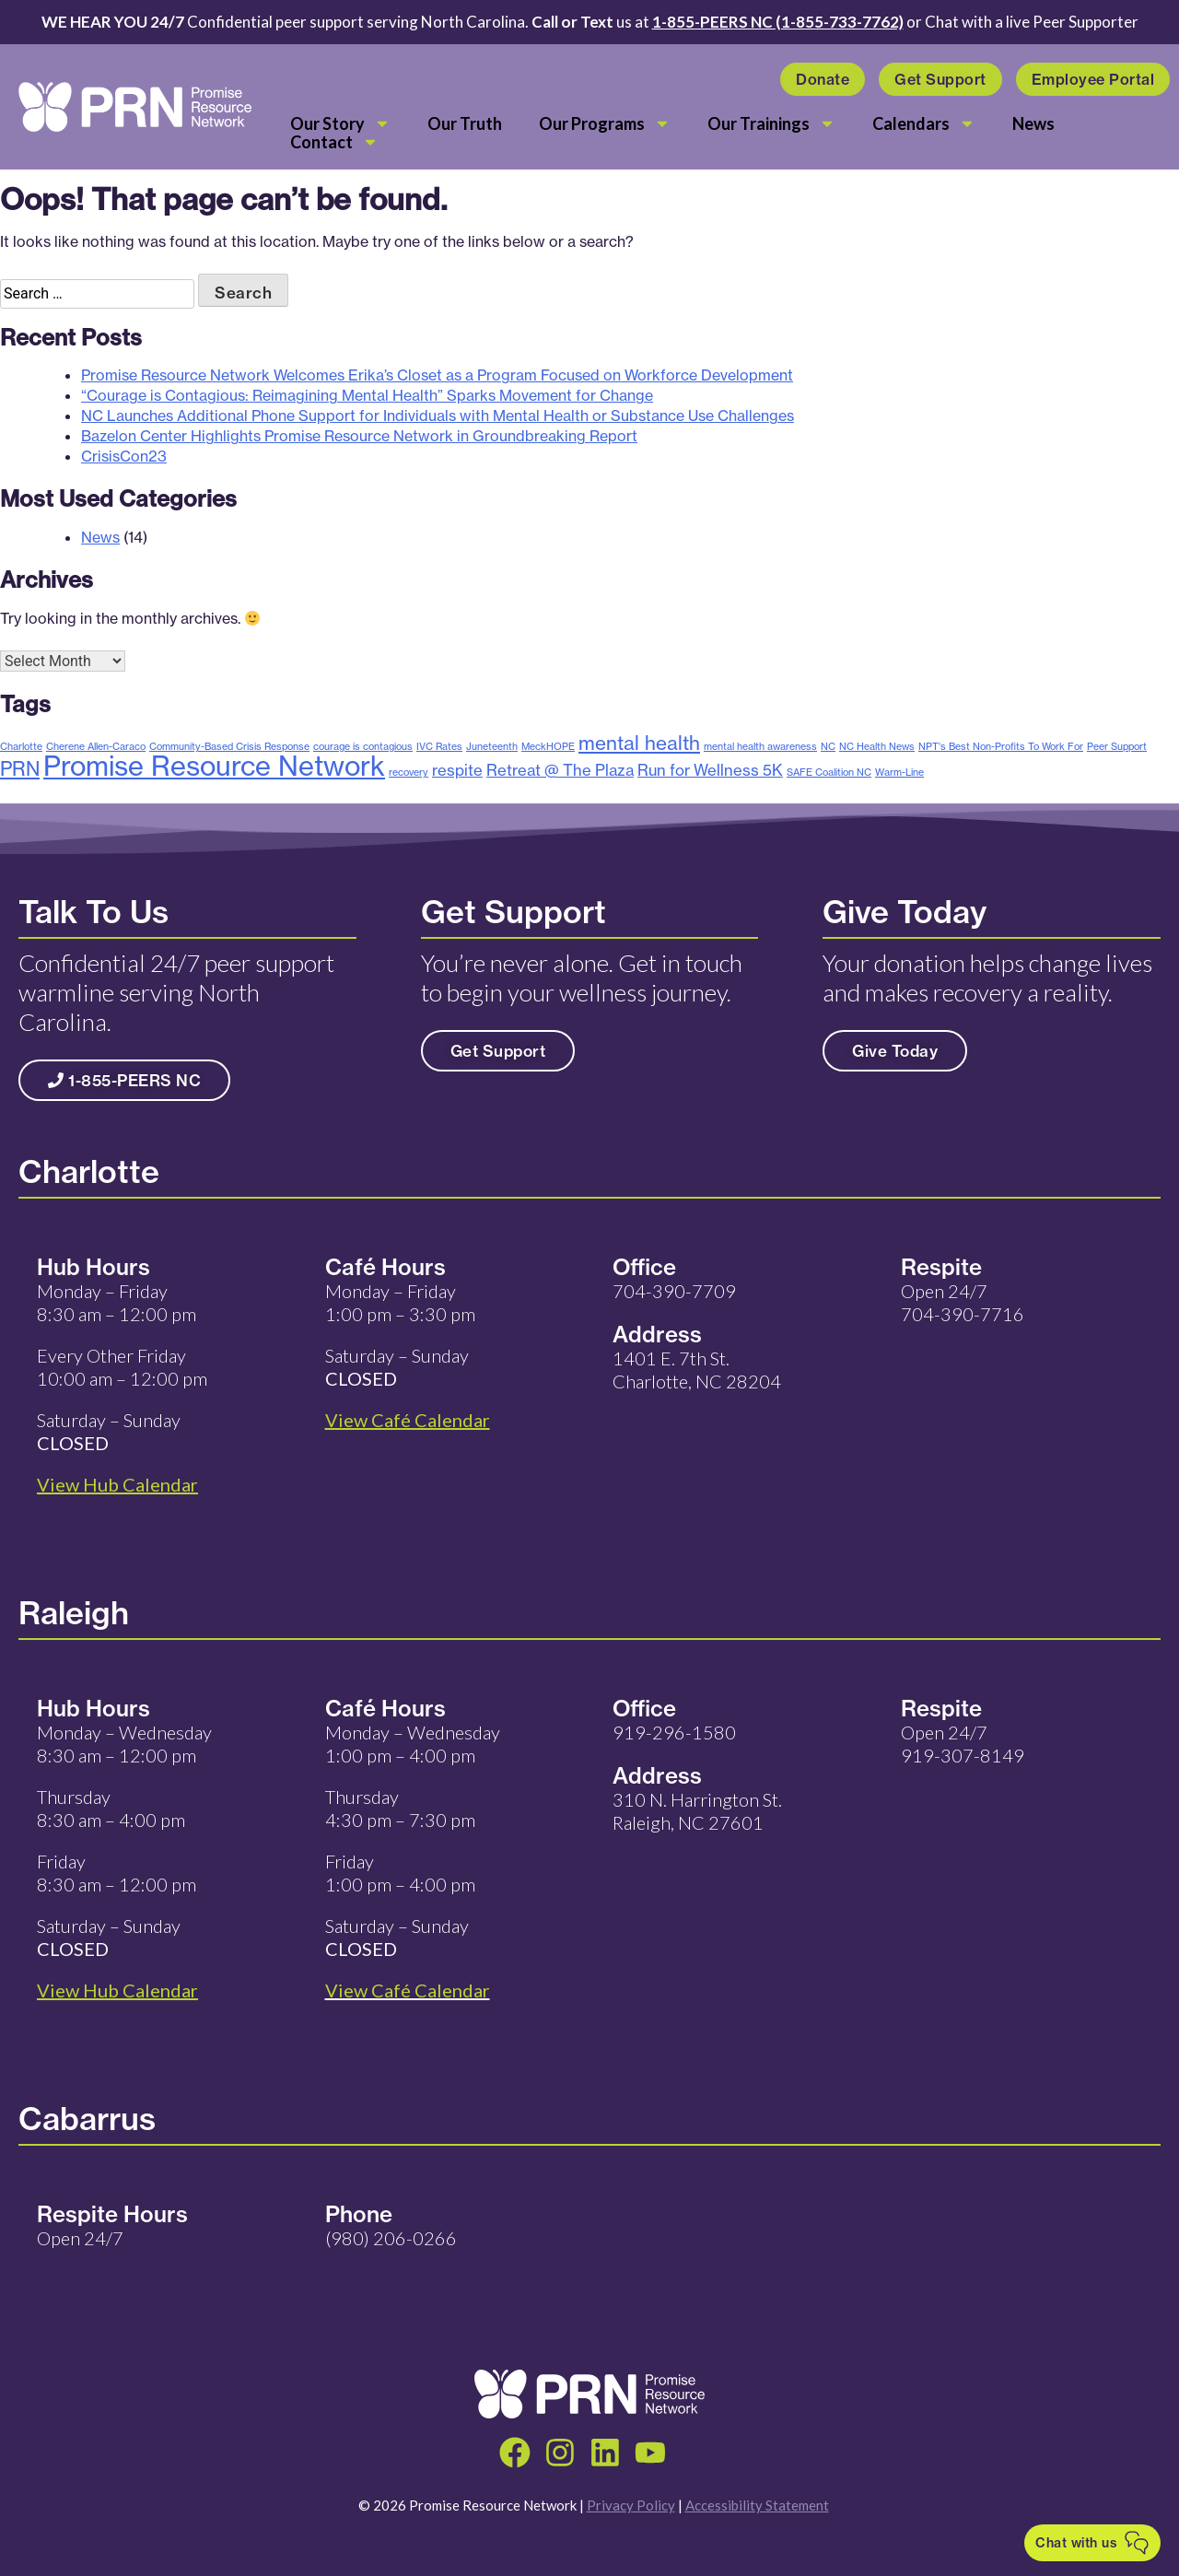 The width and height of the screenshot is (1179, 2576). What do you see at coordinates (492, 746) in the screenshot?
I see `Juneteenth [Juneteenth (1 item)]` at bounding box center [492, 746].